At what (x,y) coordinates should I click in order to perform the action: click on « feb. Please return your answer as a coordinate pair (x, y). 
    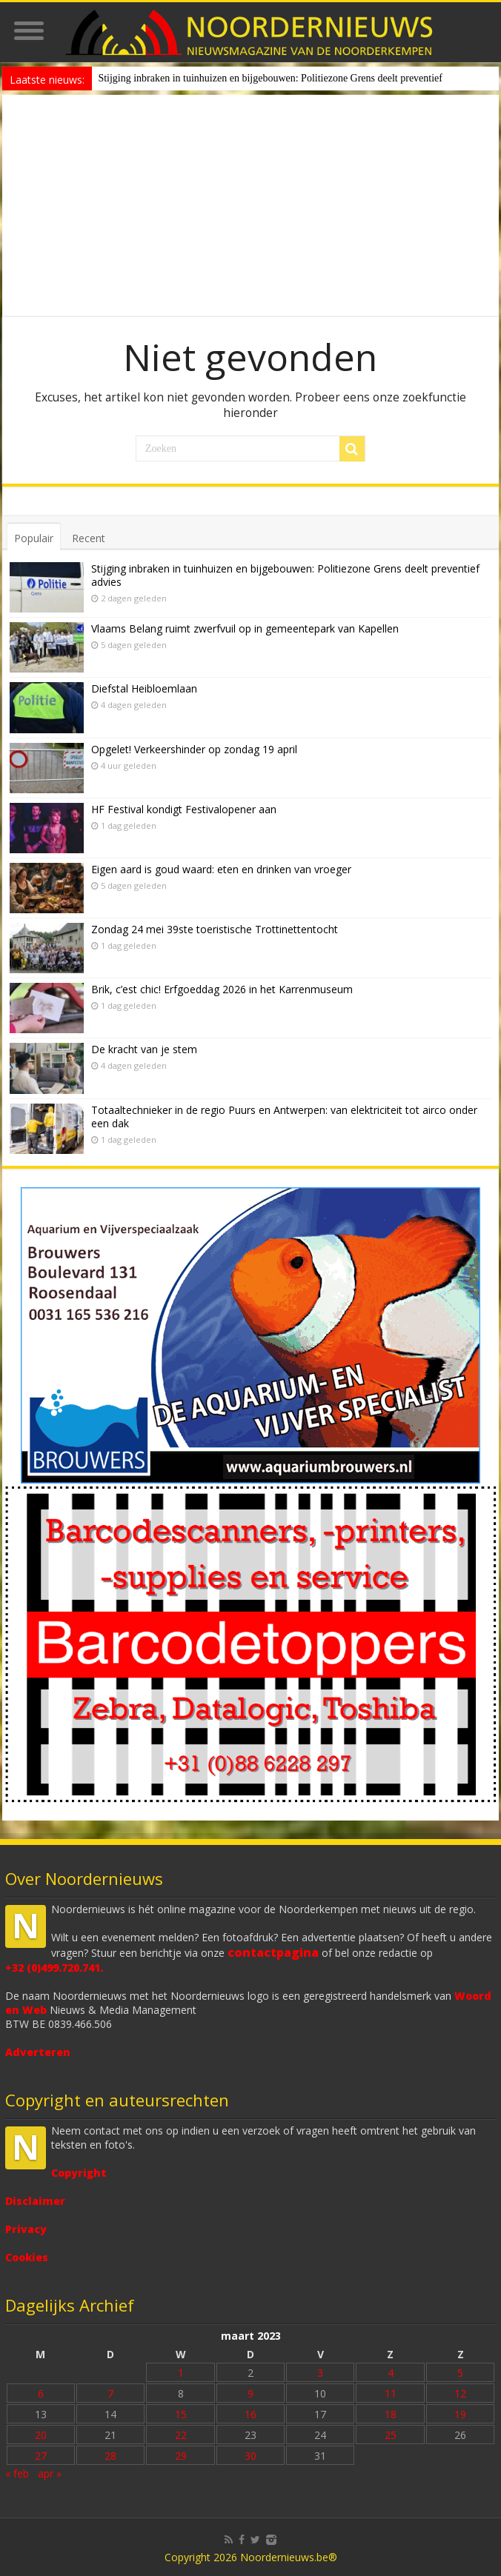
    Looking at the image, I should click on (17, 2473).